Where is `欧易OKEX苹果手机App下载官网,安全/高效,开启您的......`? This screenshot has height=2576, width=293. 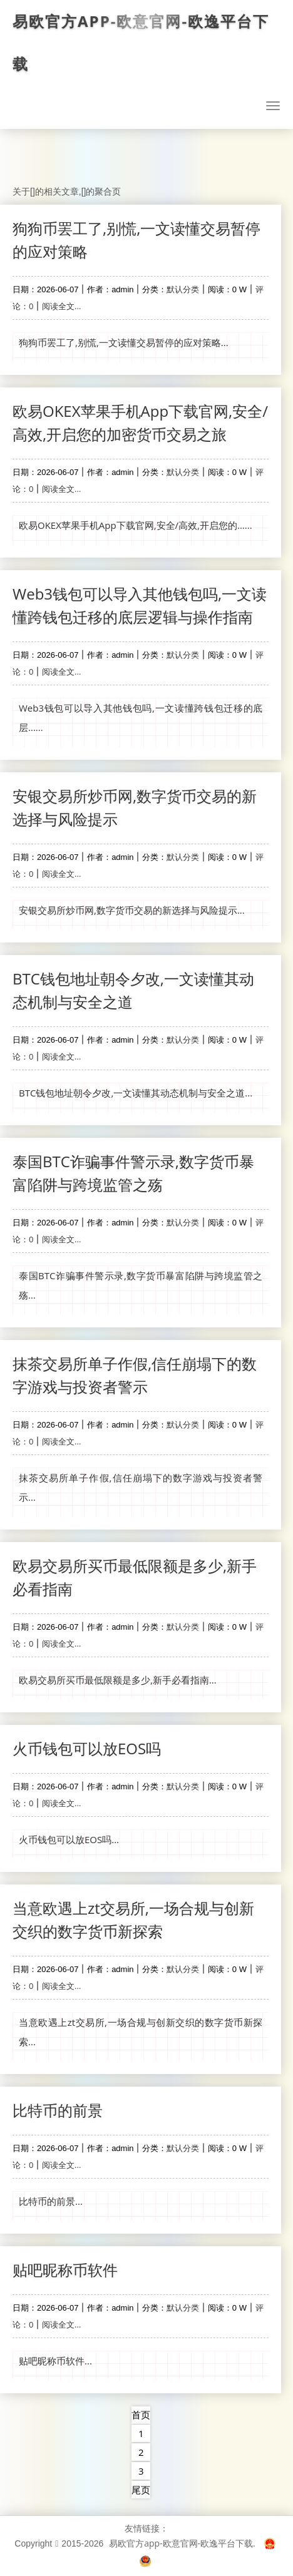
欧易OKEX苹果手机App下载官网,安全/高效,开启您的...... is located at coordinates (135, 525).